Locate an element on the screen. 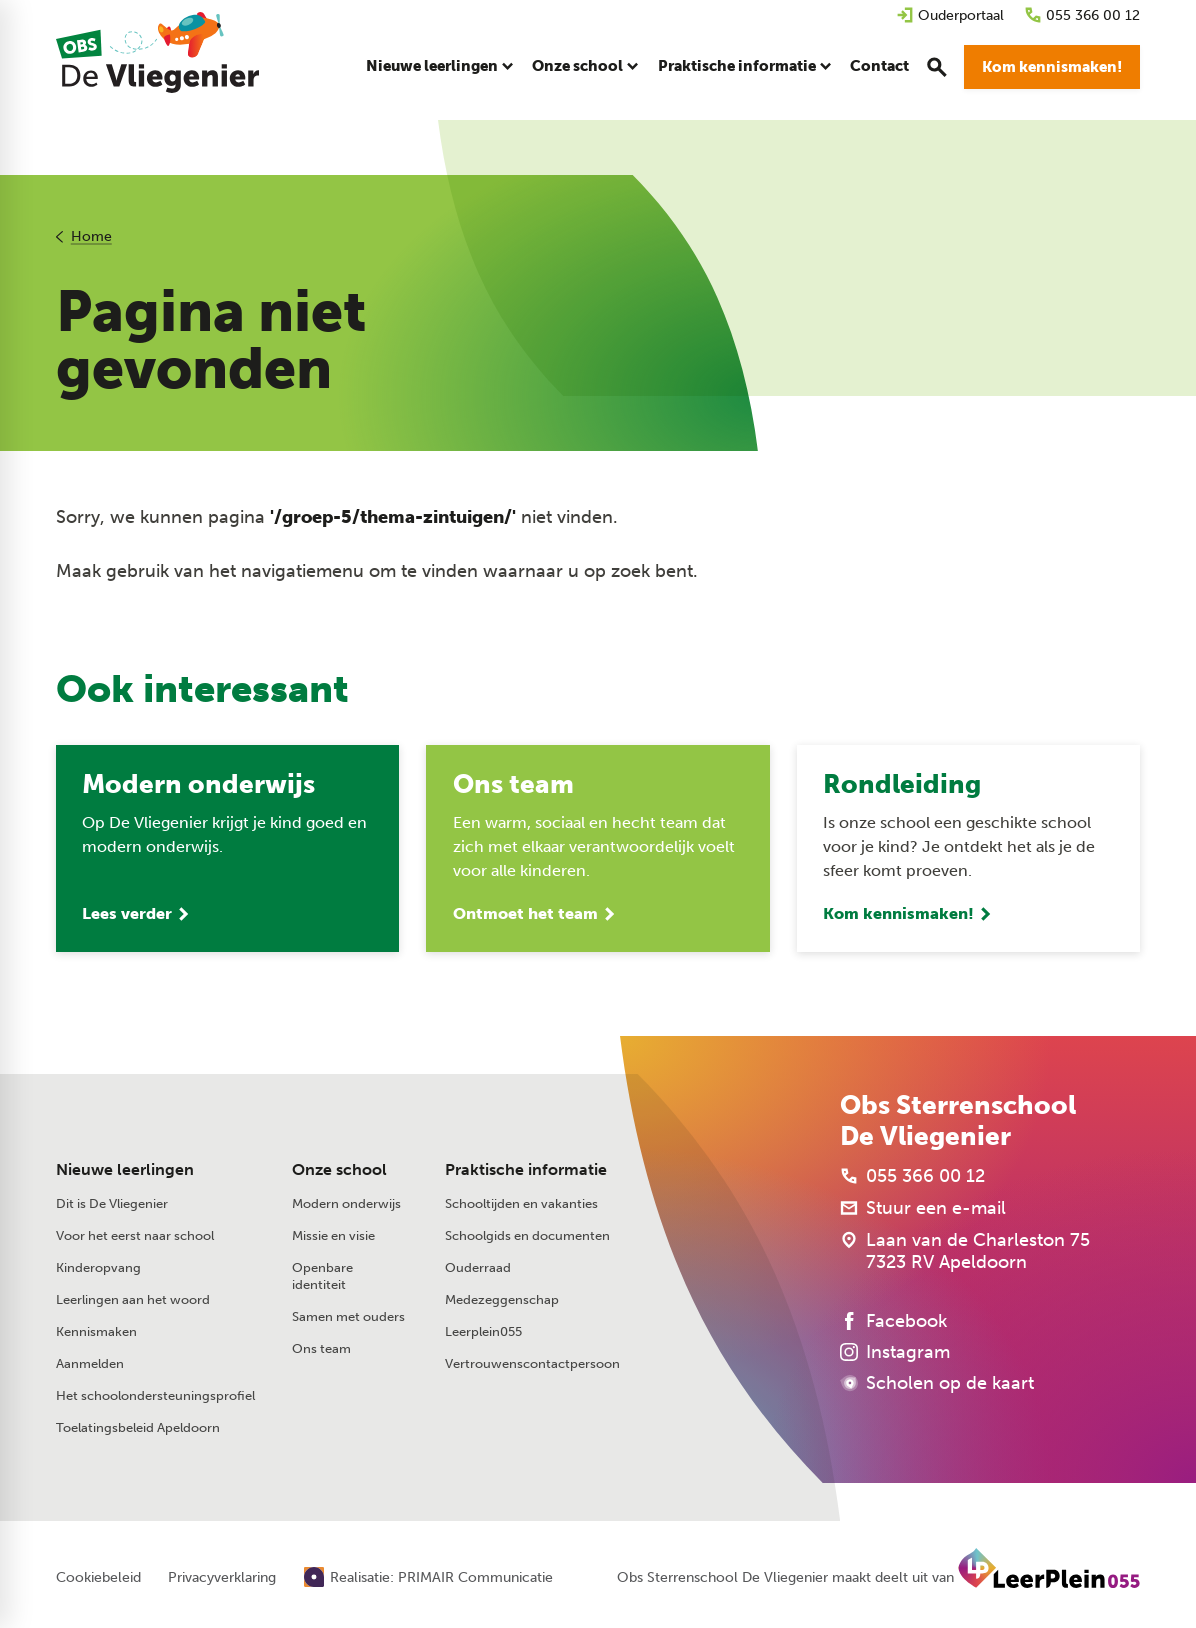 This screenshot has width=1196, height=1628. Dit is De Vliegenier is located at coordinates (112, 1206).